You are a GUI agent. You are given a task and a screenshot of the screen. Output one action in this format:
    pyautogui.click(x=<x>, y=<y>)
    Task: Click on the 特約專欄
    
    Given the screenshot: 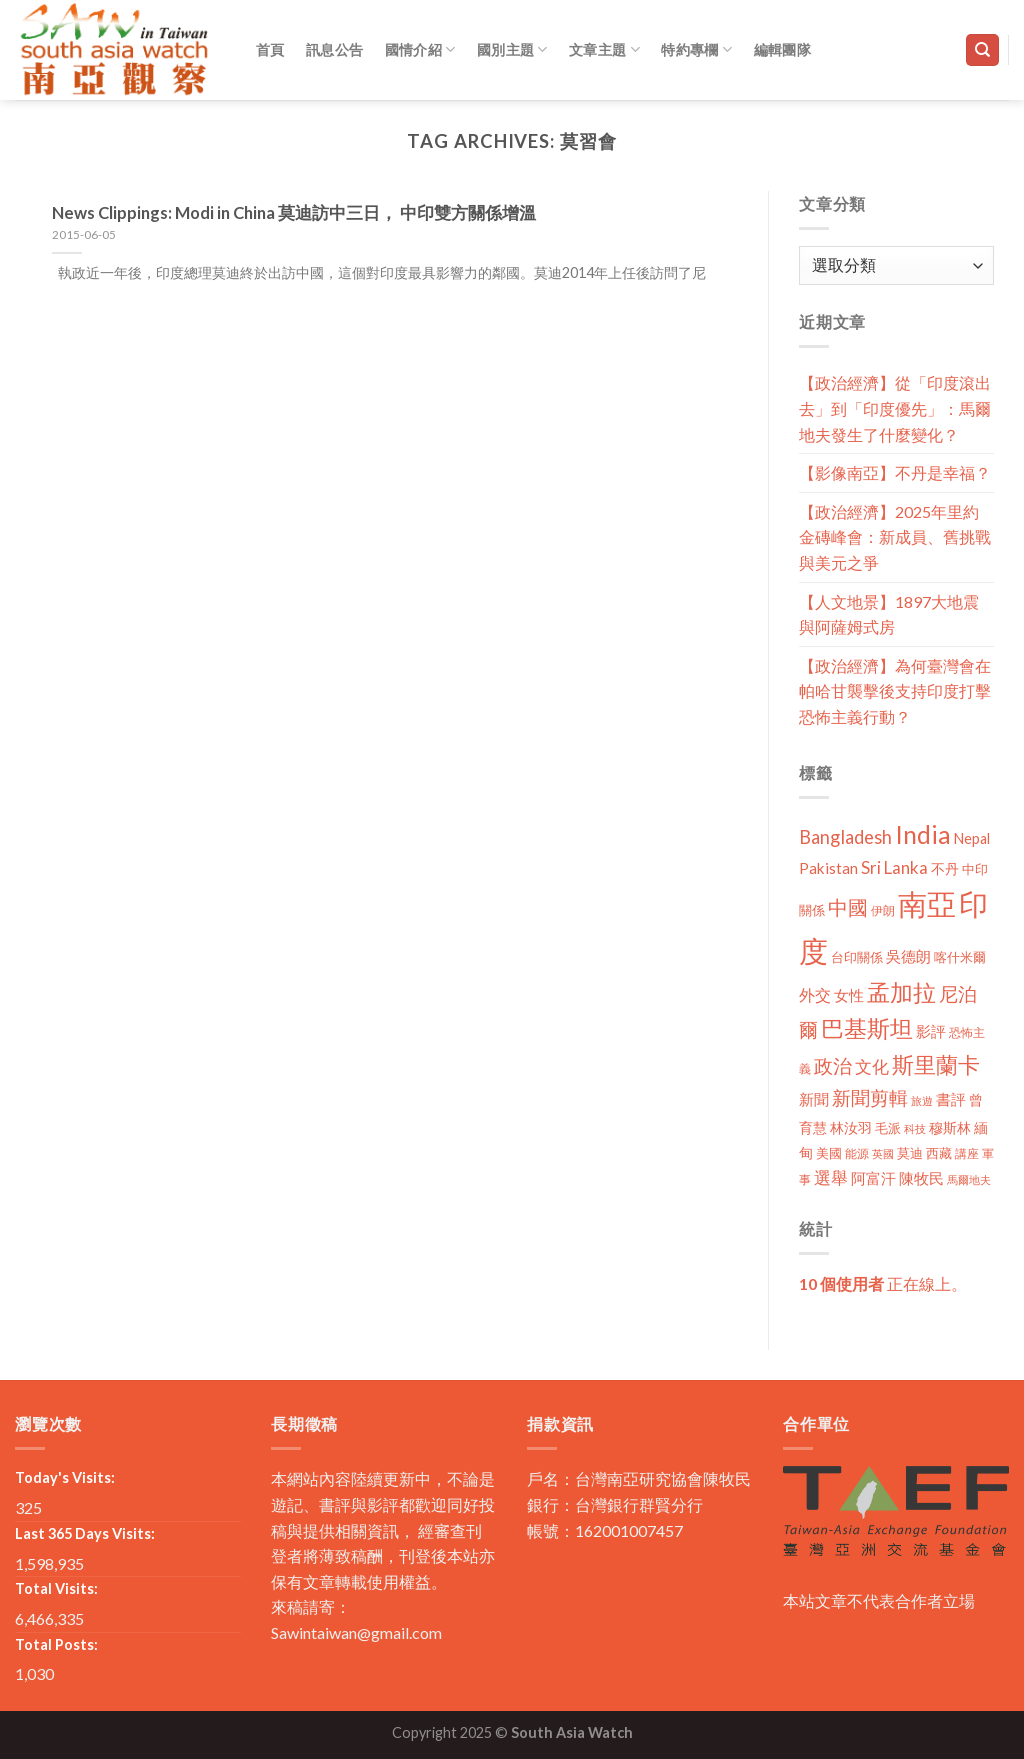 What is the action you would take?
    pyautogui.click(x=696, y=49)
    